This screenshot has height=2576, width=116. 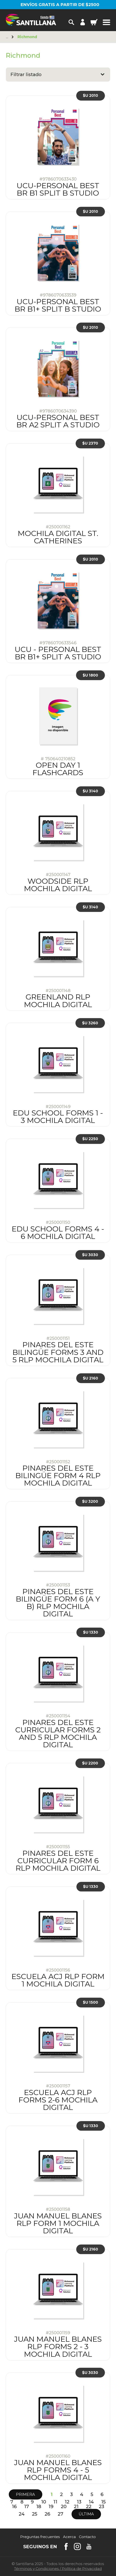 I want to click on $U 1800, so click(x=90, y=675).